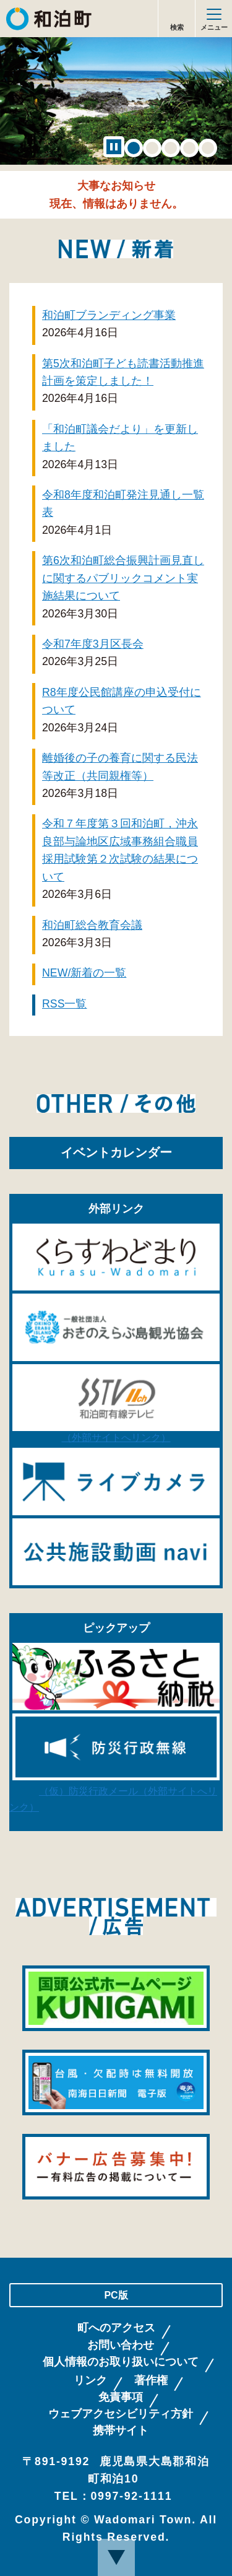  What do you see at coordinates (120, 2345) in the screenshot?
I see `お問い合わせ` at bounding box center [120, 2345].